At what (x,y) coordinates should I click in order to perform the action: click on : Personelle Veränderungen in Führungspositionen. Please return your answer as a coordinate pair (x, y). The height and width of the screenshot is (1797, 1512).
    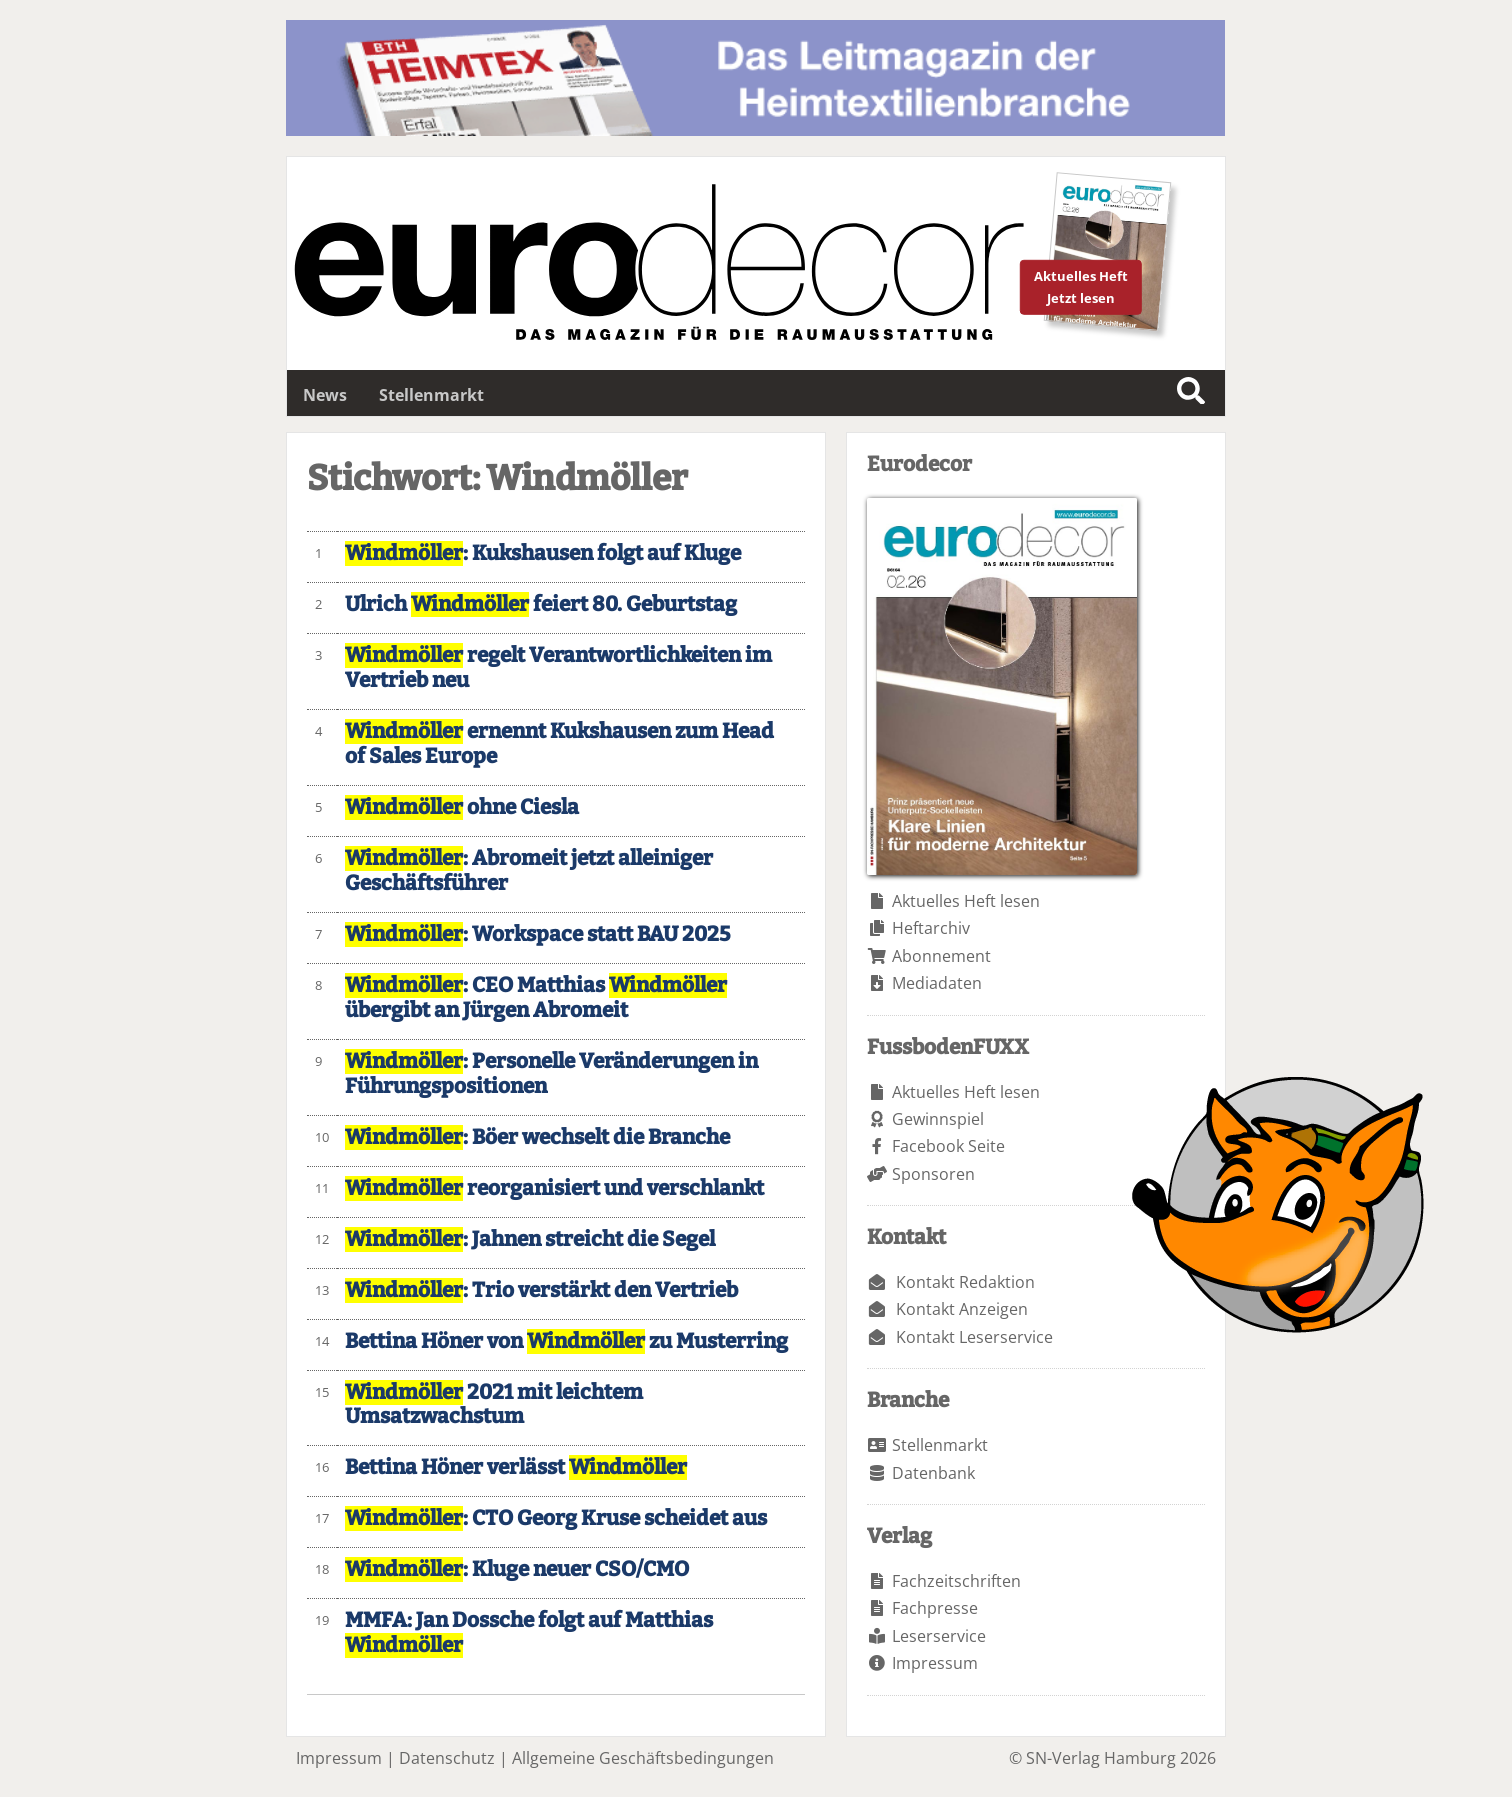
    Looking at the image, I should click on (551, 1074).